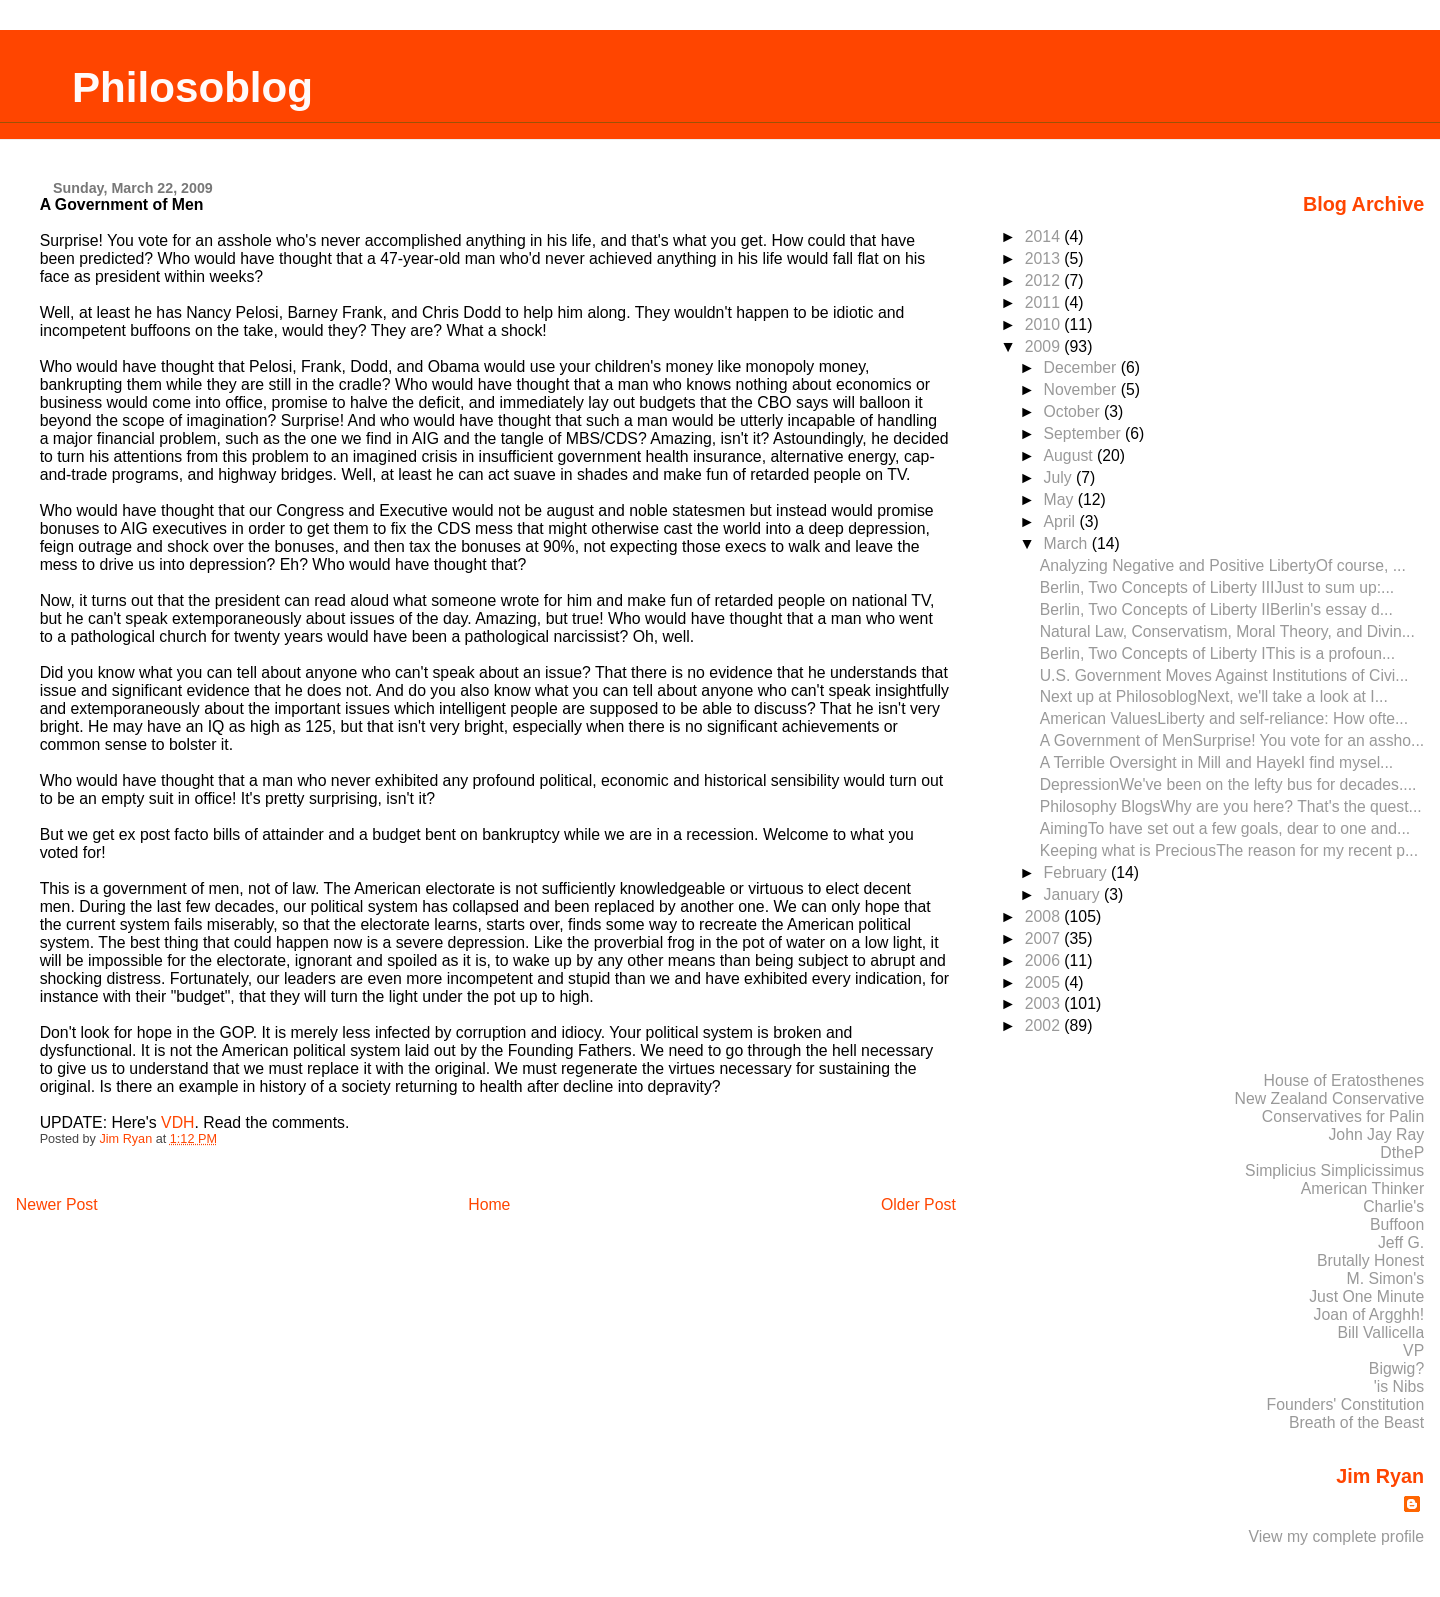 The height and width of the screenshot is (1597, 1440). What do you see at coordinates (1045, 236) in the screenshot?
I see `2014` at bounding box center [1045, 236].